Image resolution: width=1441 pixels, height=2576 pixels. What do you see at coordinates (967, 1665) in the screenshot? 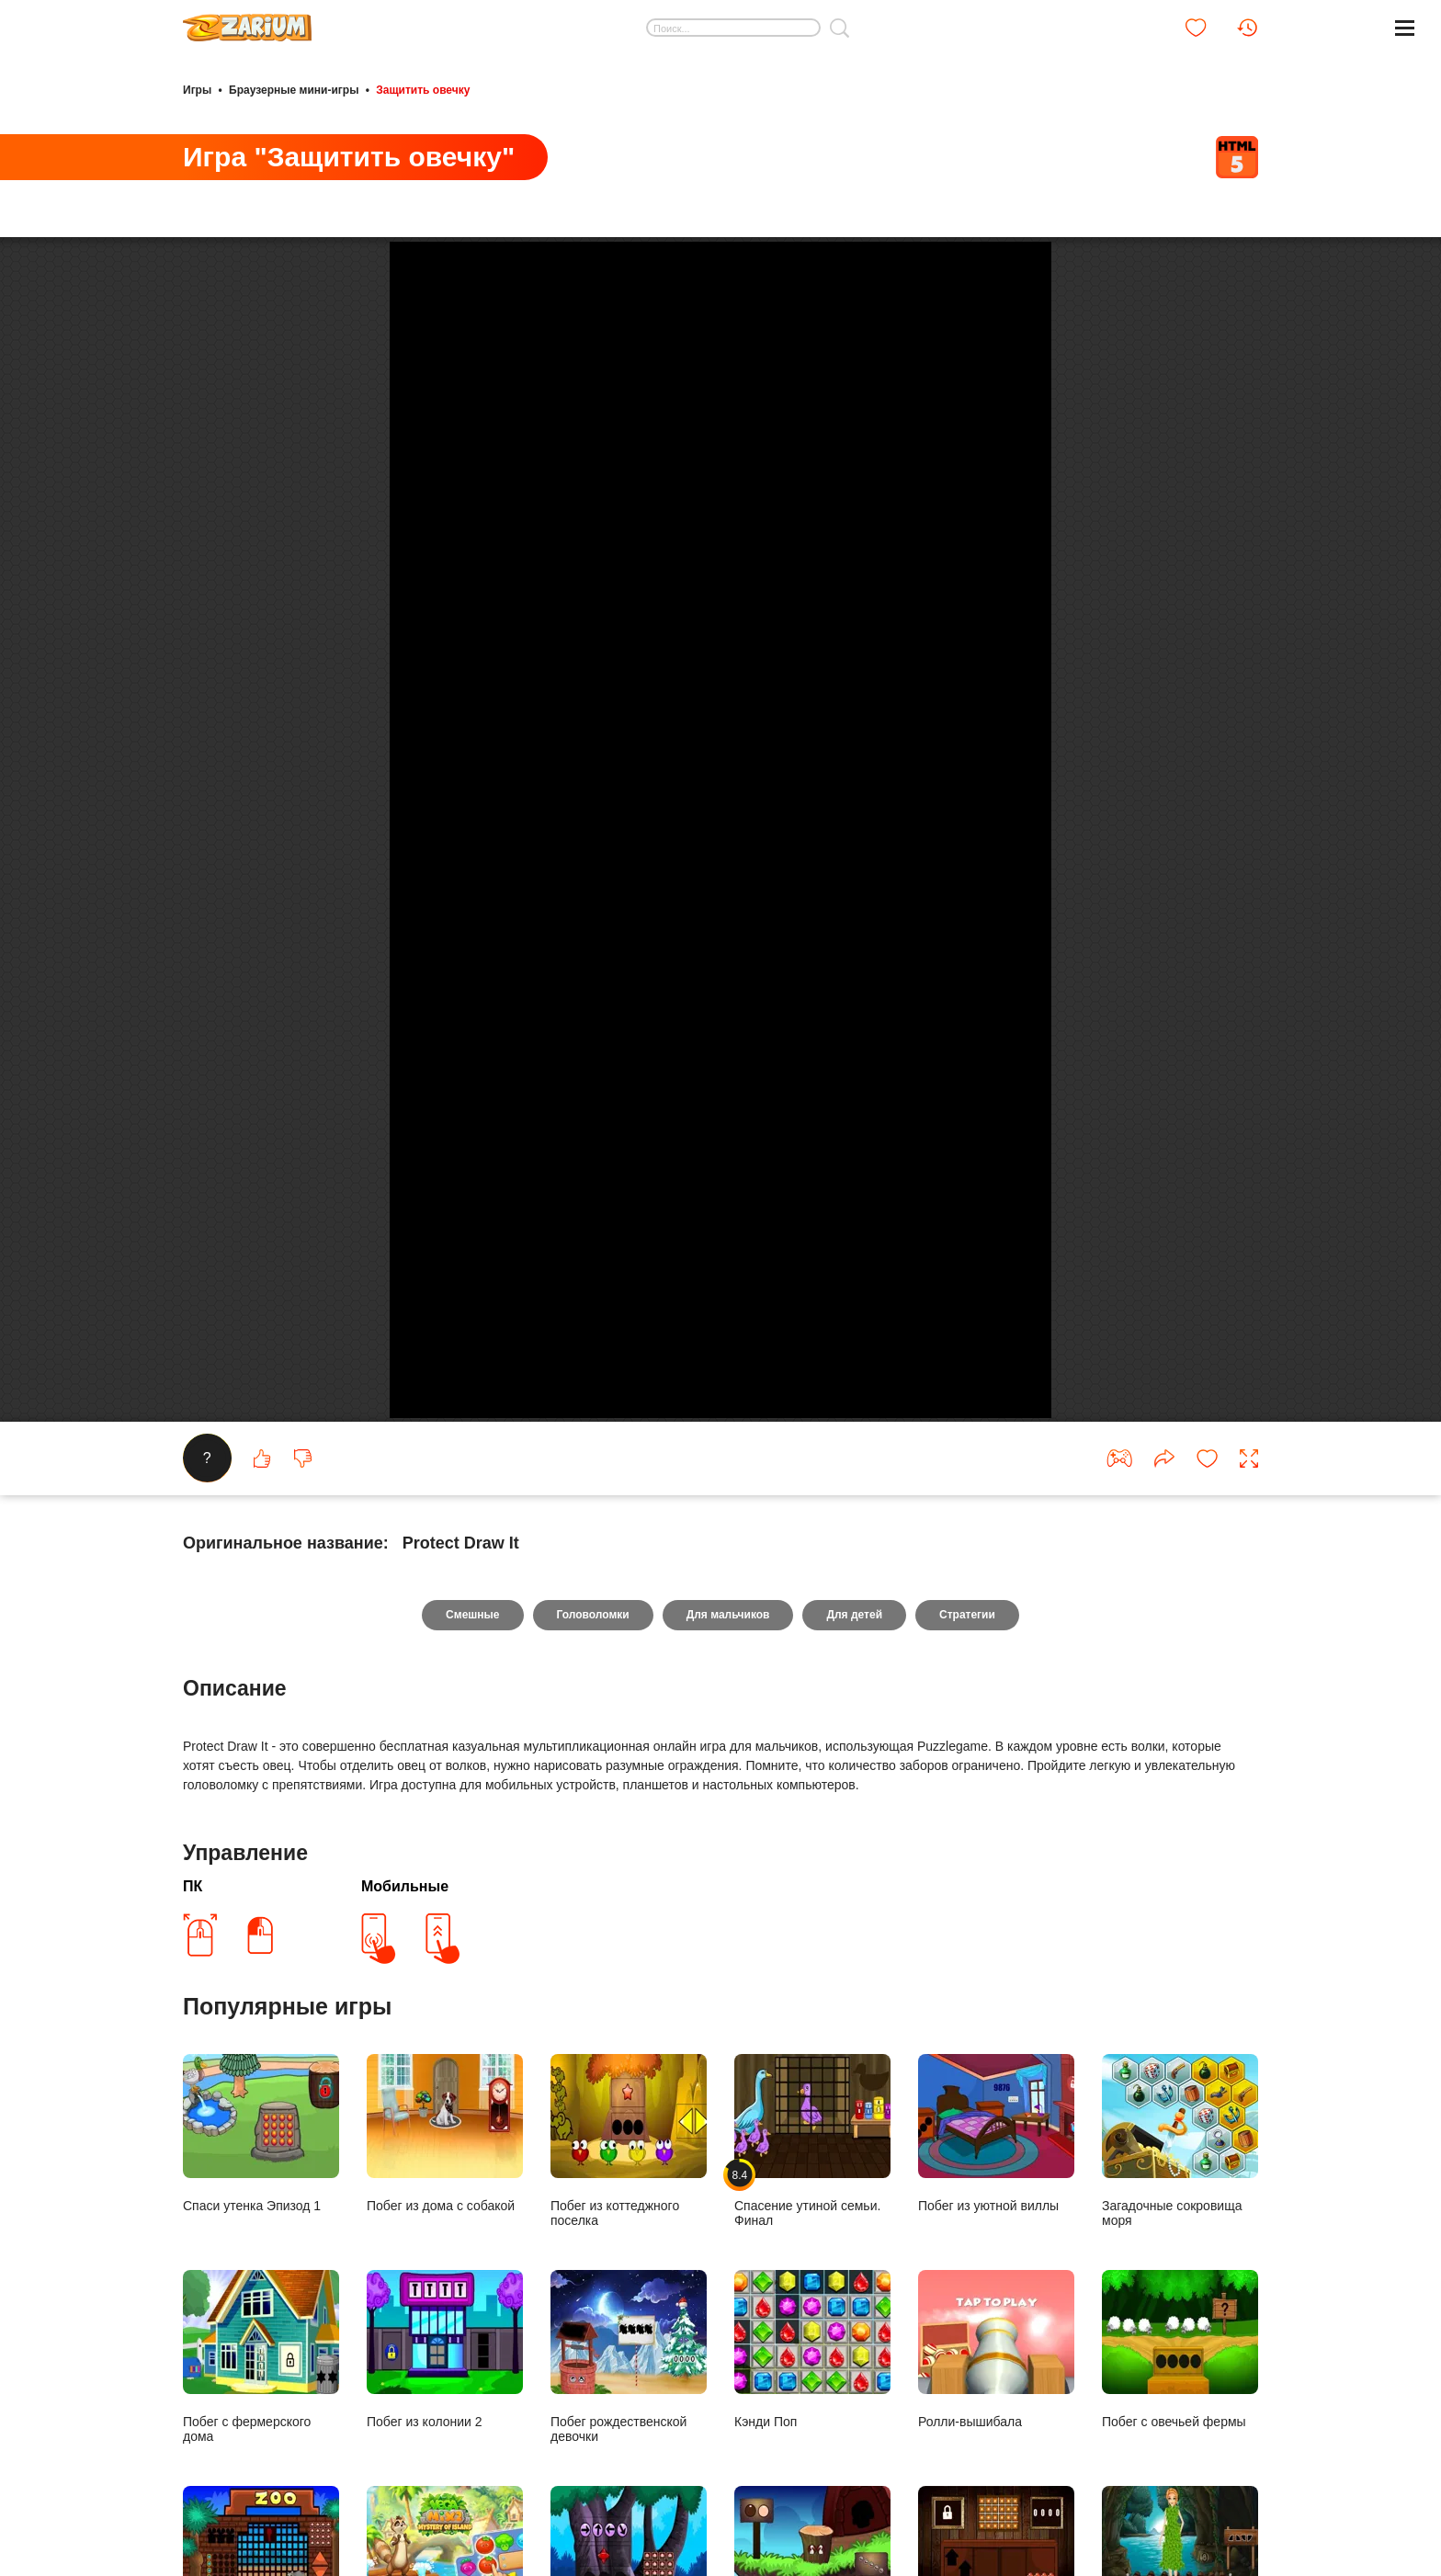
I see `Стратегии` at bounding box center [967, 1665].